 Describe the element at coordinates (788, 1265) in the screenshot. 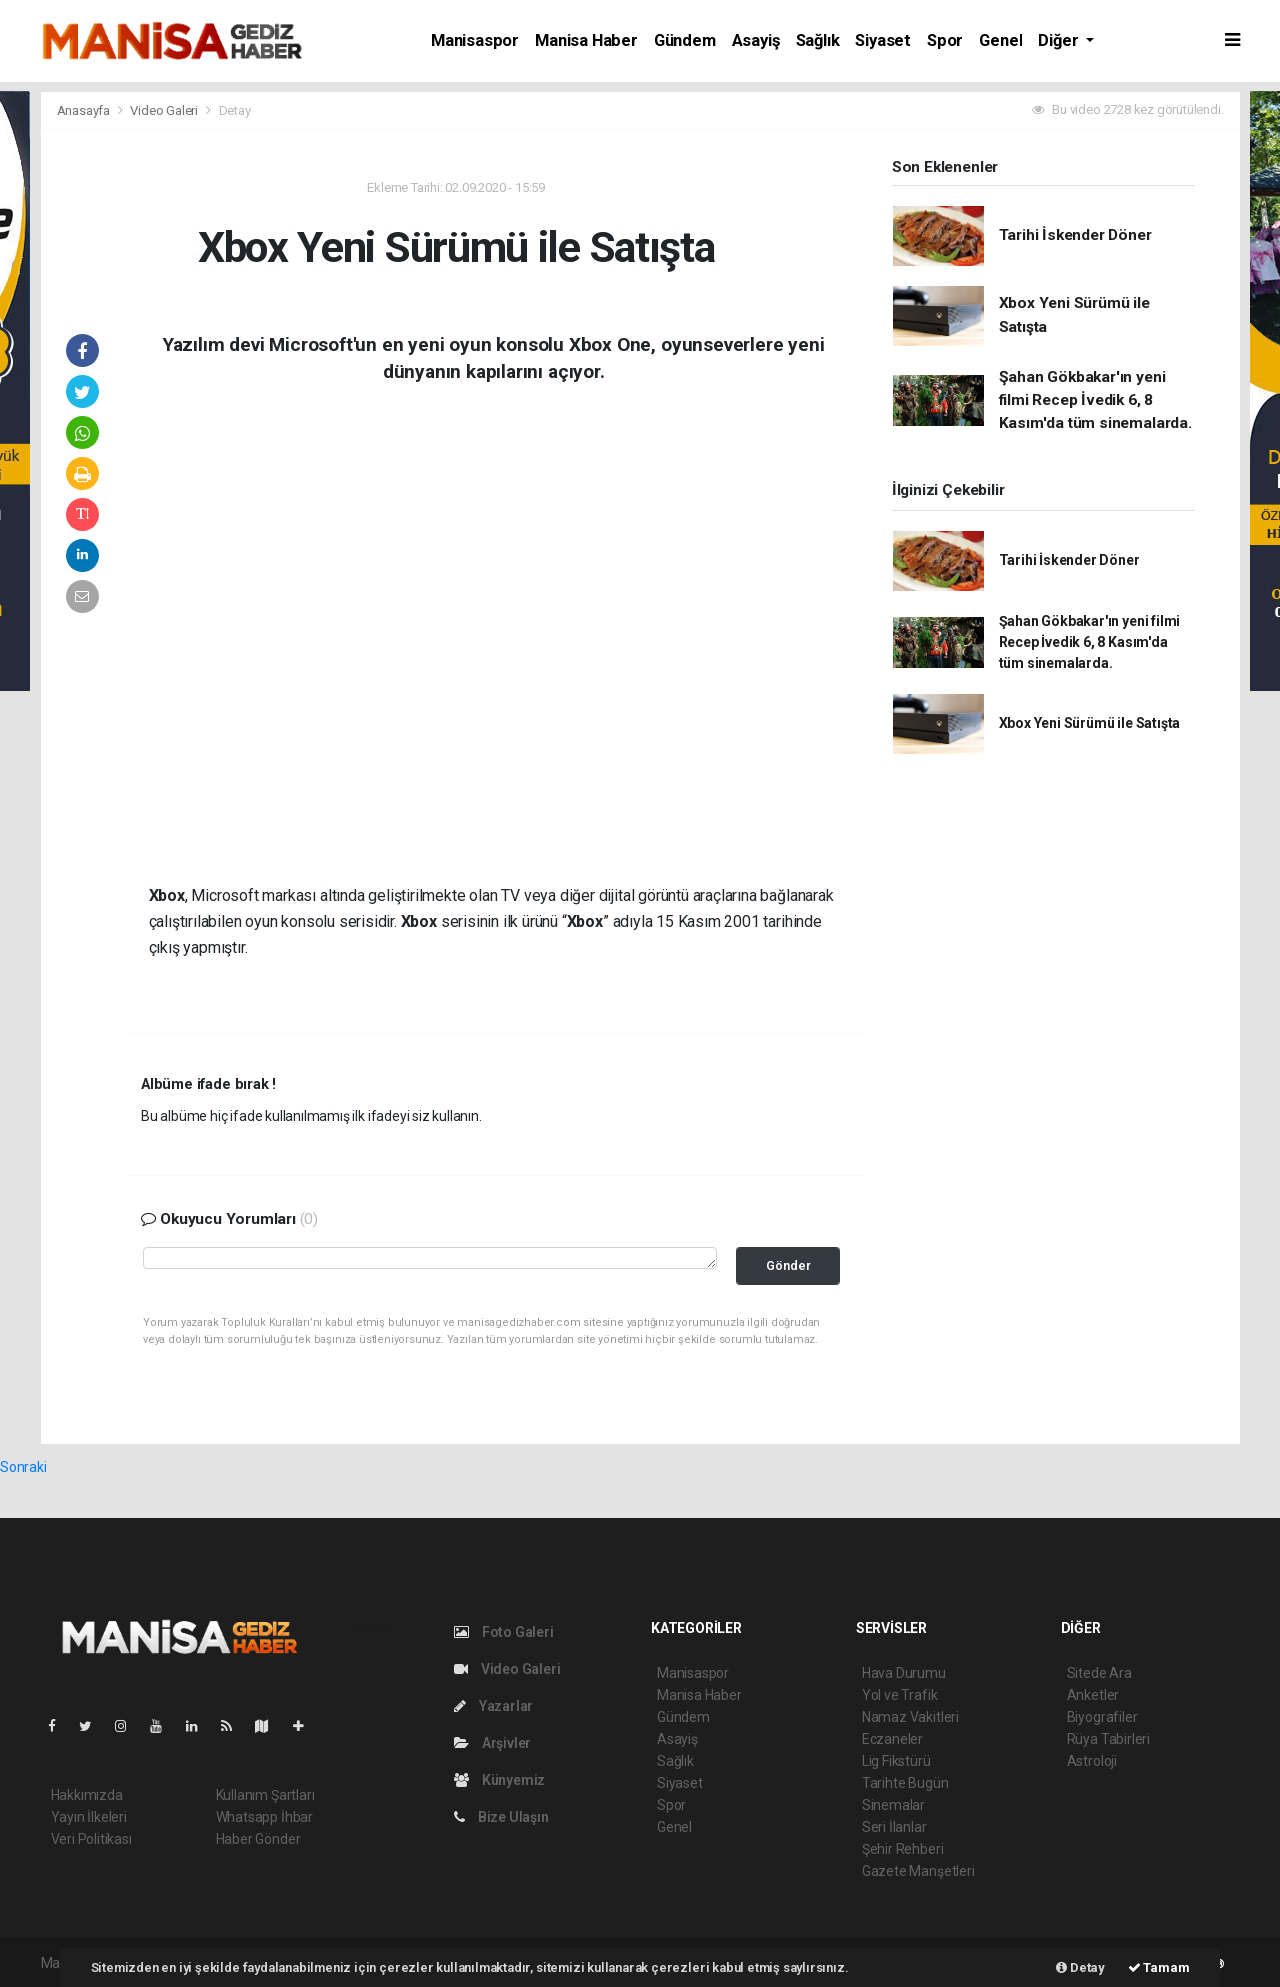

I see `Gönder` at that location.